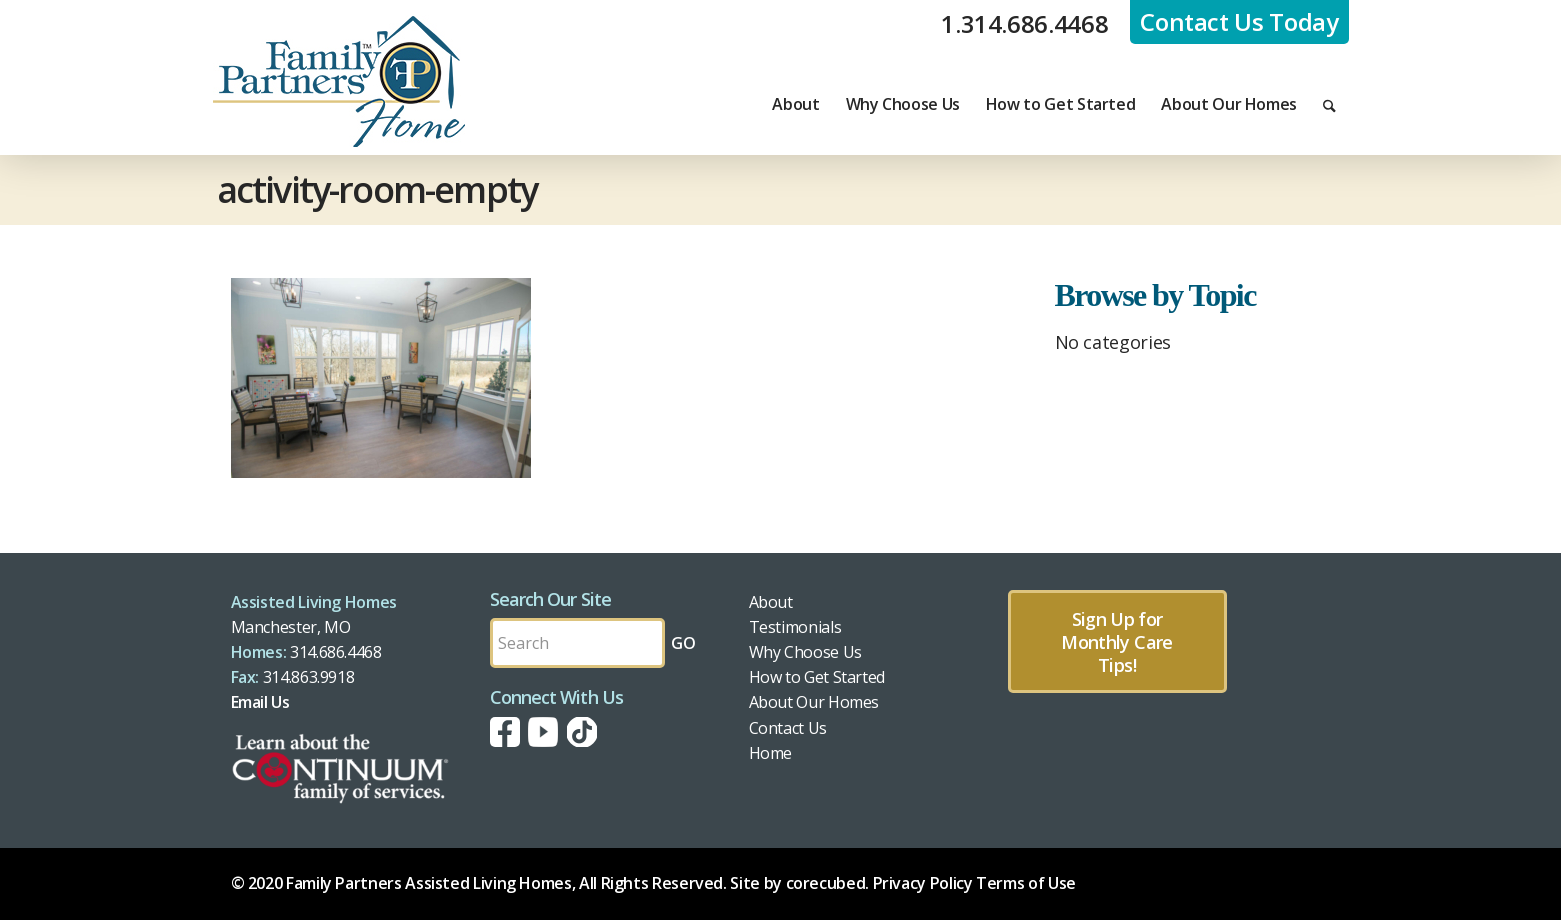  Describe the element at coordinates (814, 702) in the screenshot. I see `About Our Homes` at that location.